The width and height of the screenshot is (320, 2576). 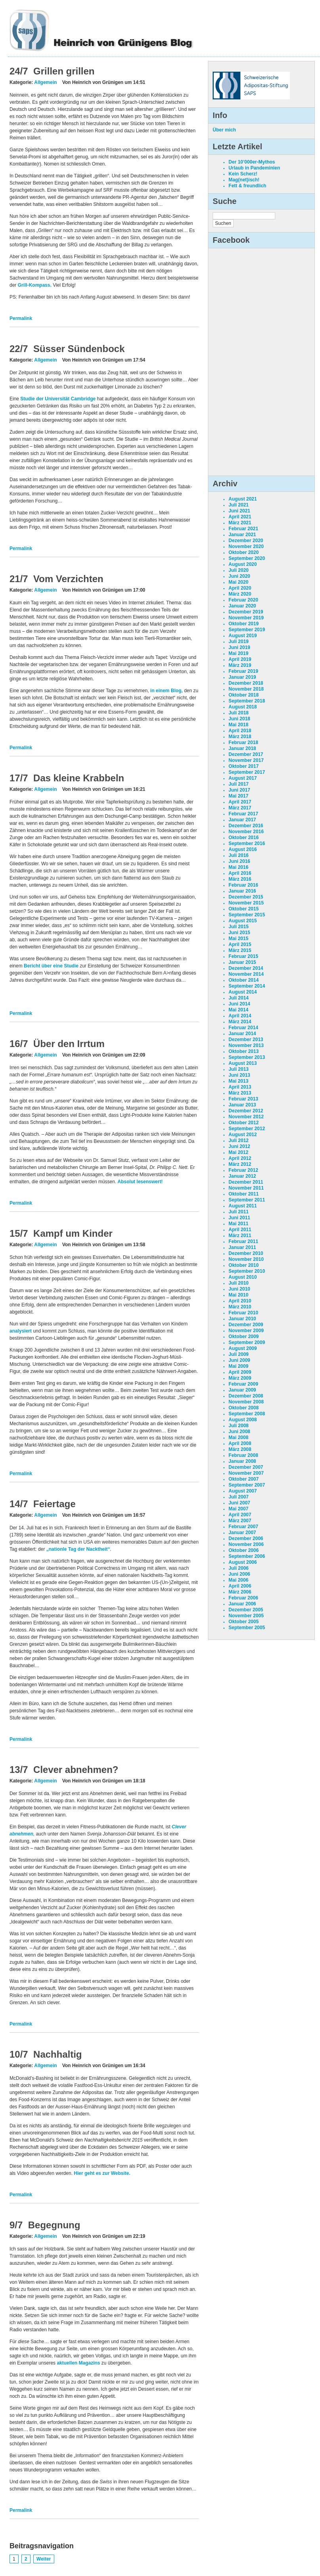 What do you see at coordinates (252, 162) in the screenshot?
I see `Der 10’000er-Mythos` at bounding box center [252, 162].